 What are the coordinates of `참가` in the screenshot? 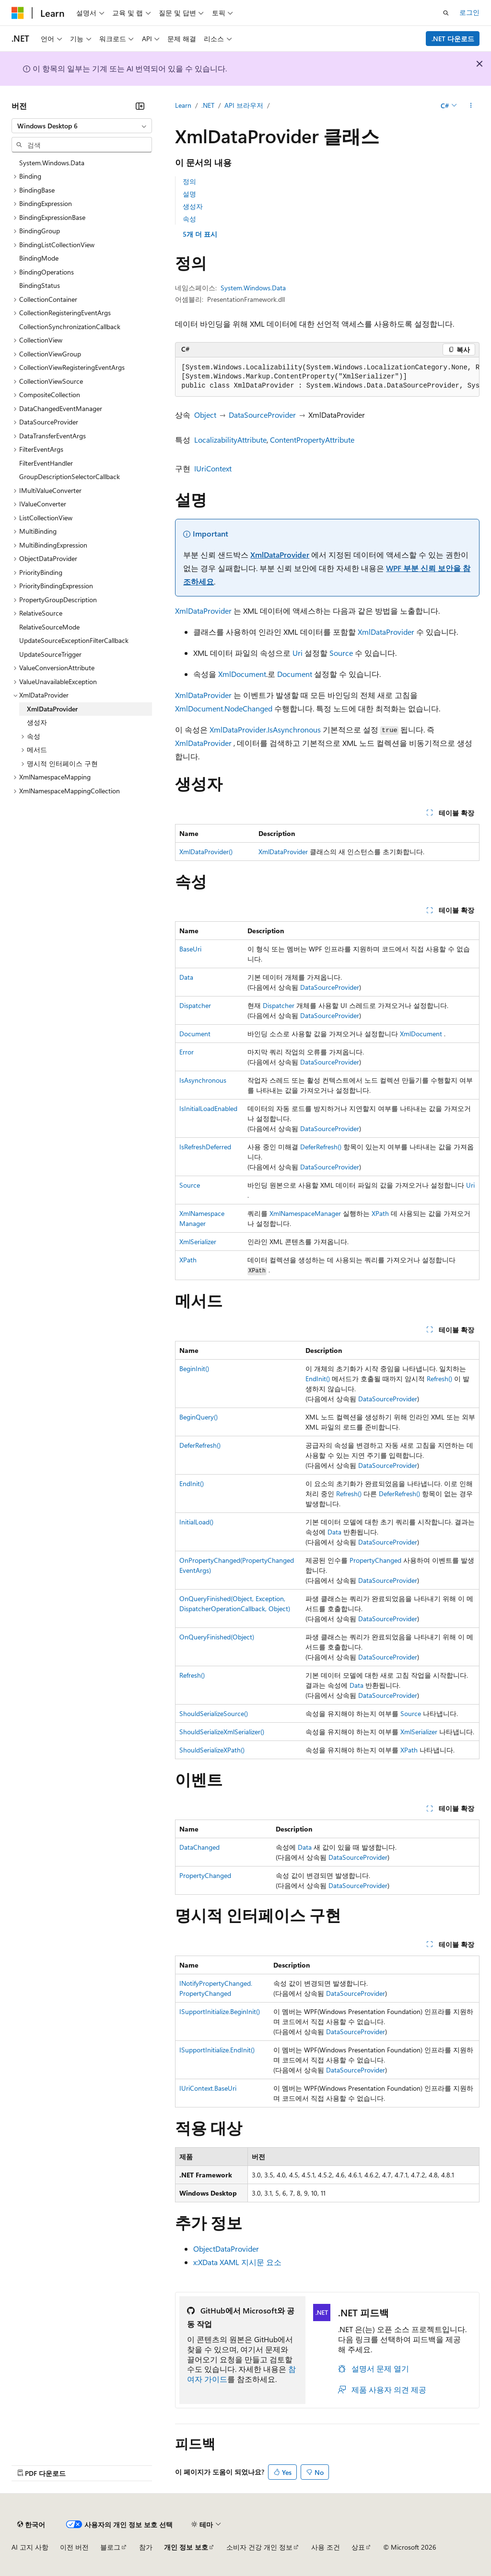 It's located at (145, 2547).